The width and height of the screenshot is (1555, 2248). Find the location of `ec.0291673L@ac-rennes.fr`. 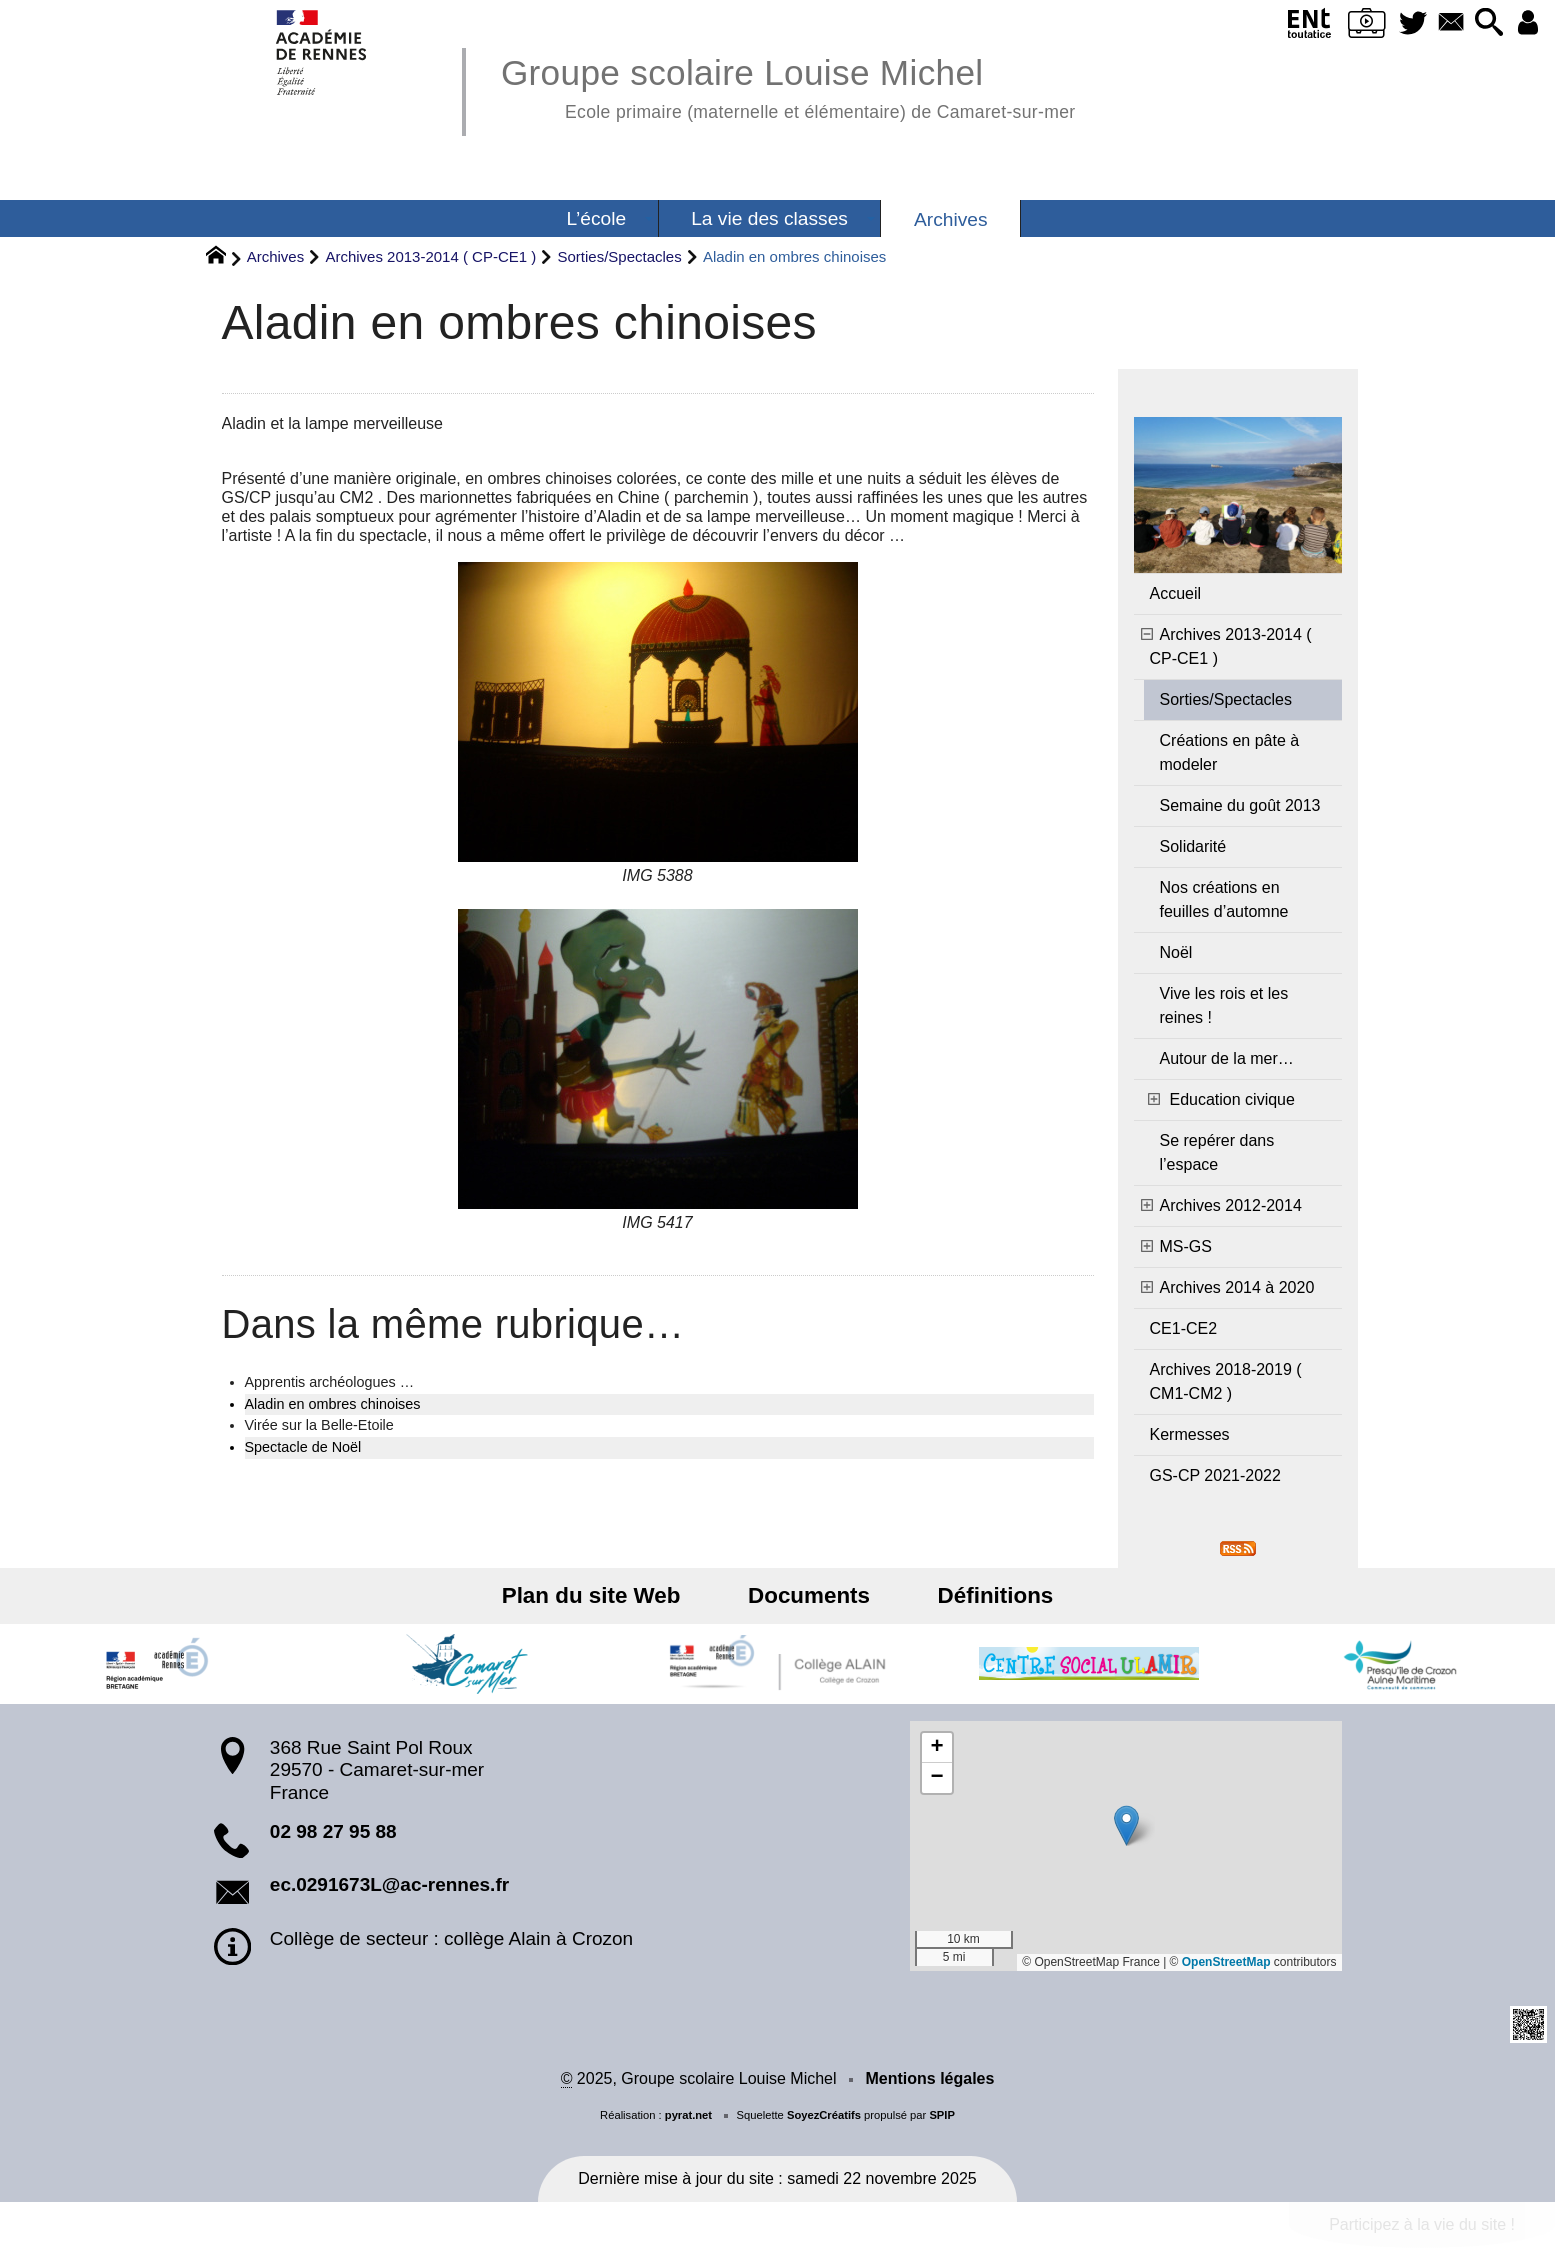

ec.0291673L@ac-rennes.fr is located at coordinates (389, 1884).